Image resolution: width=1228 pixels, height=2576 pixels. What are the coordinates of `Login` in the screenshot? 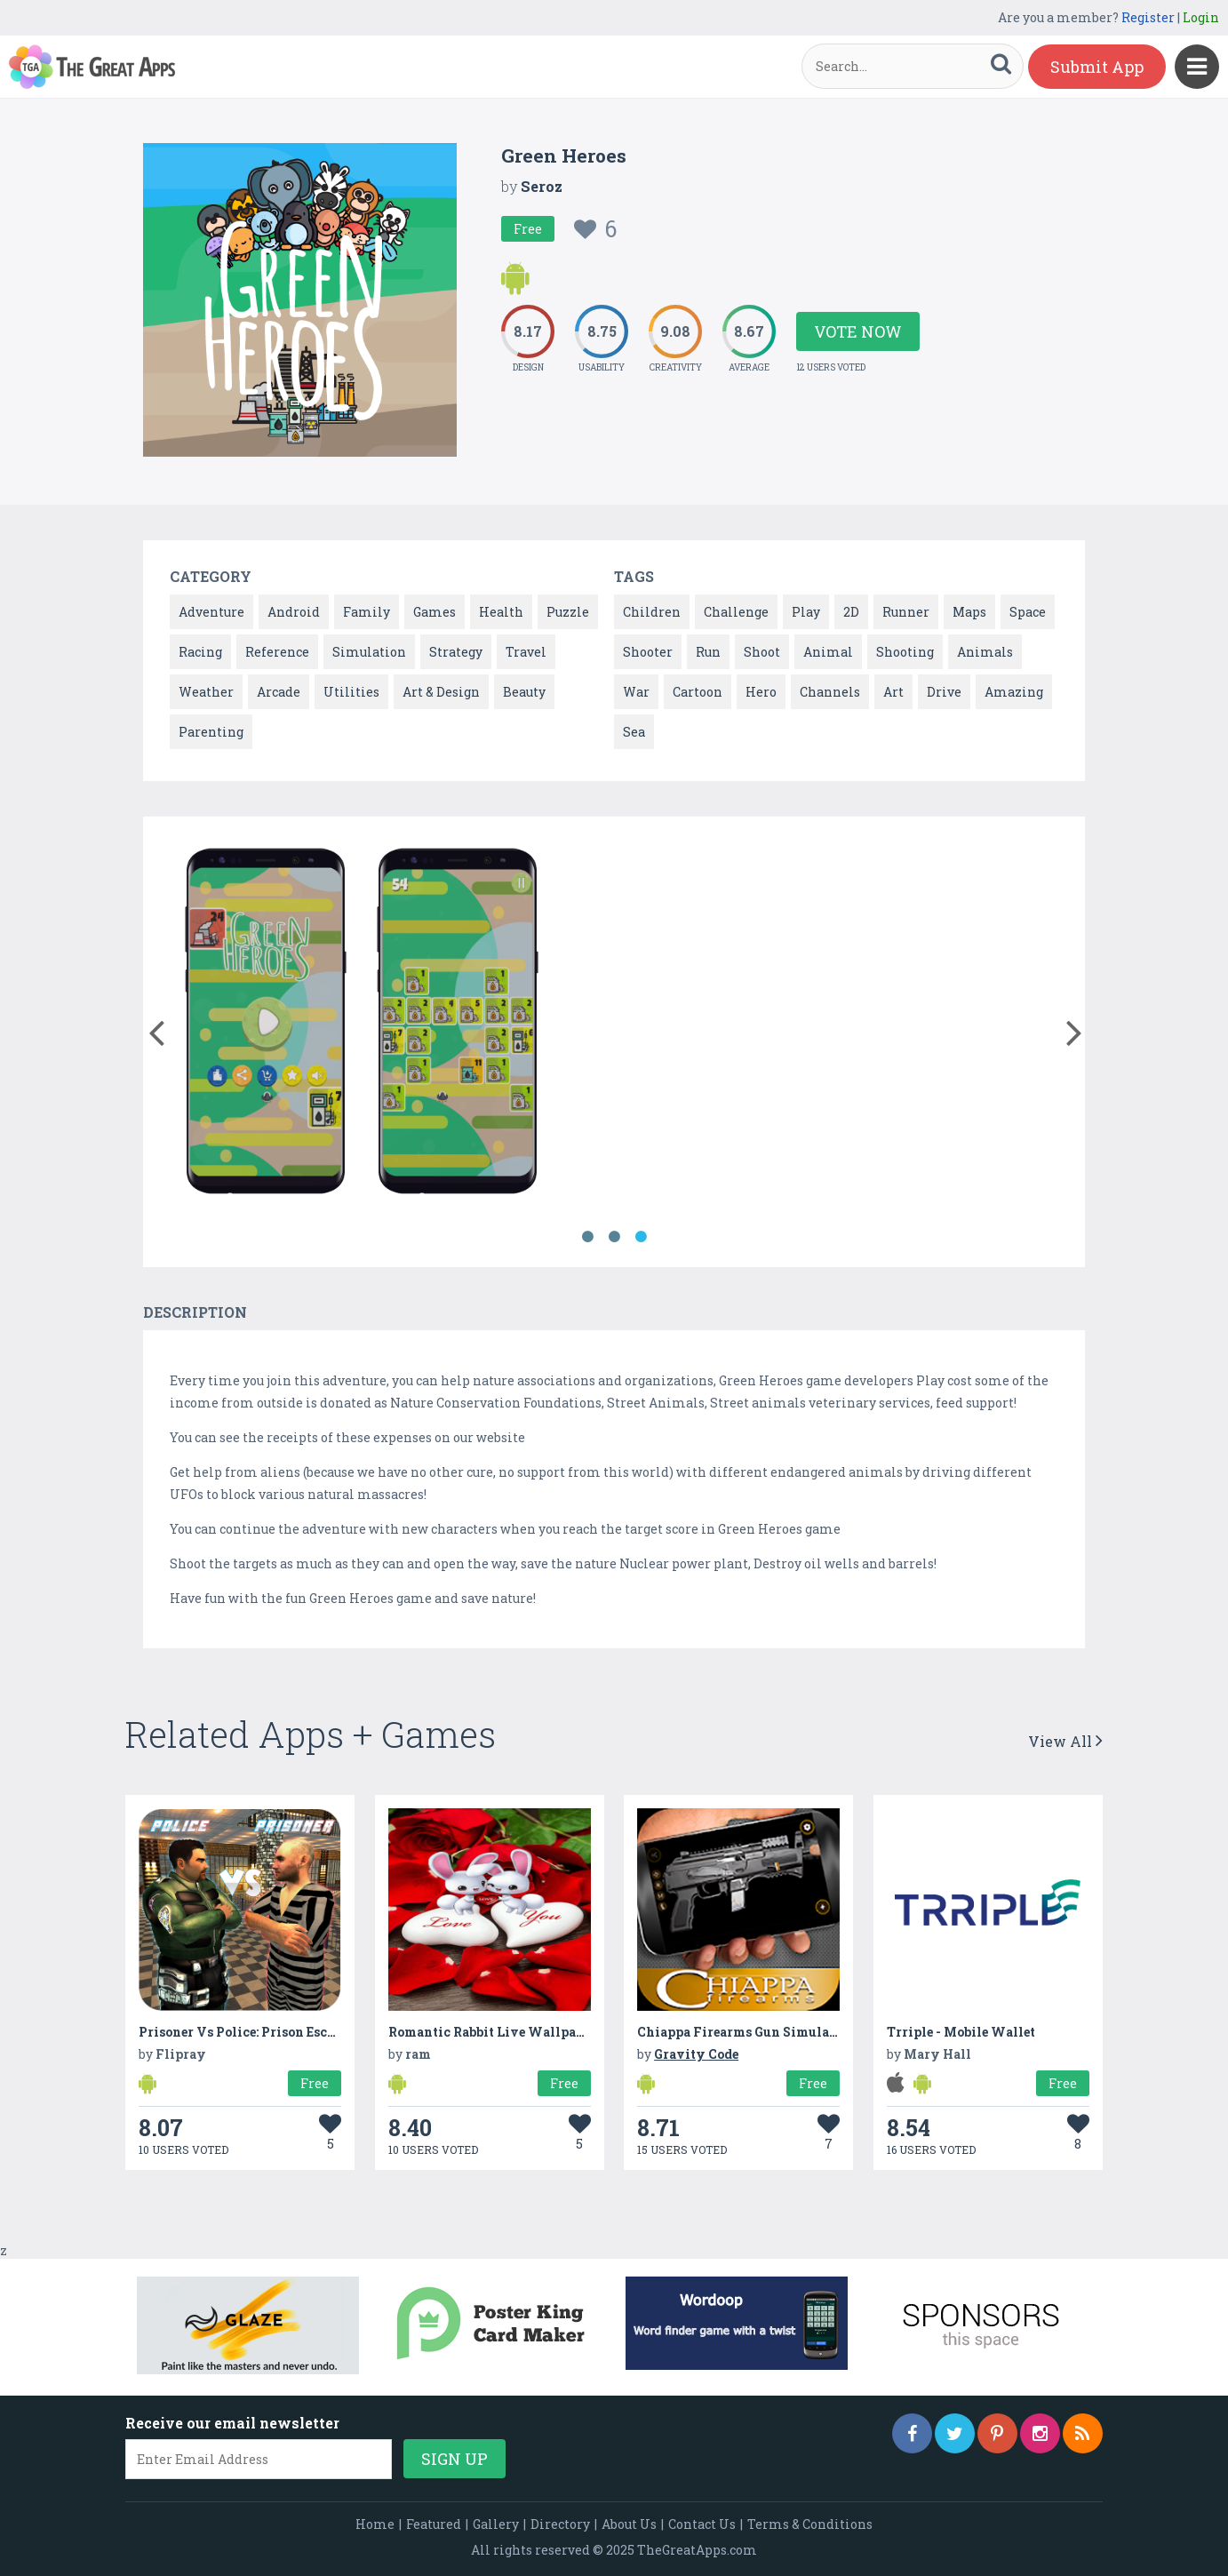 It's located at (1201, 17).